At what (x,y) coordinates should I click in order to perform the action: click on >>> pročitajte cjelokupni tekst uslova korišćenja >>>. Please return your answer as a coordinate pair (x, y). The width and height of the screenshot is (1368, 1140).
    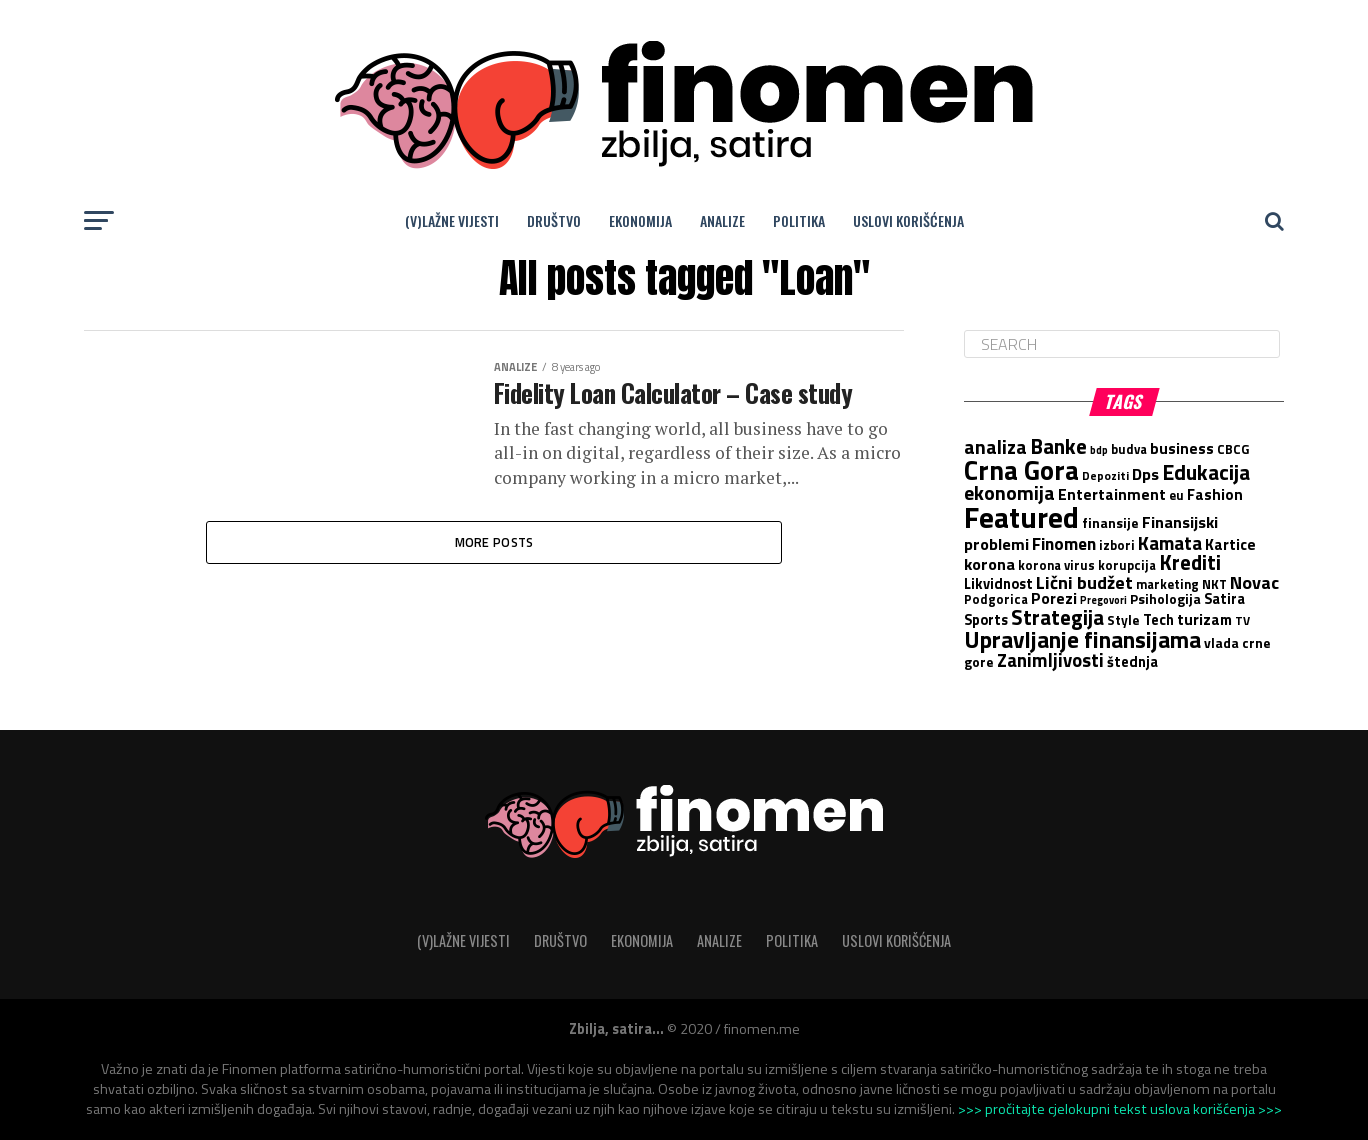
    Looking at the image, I should click on (1120, 1109).